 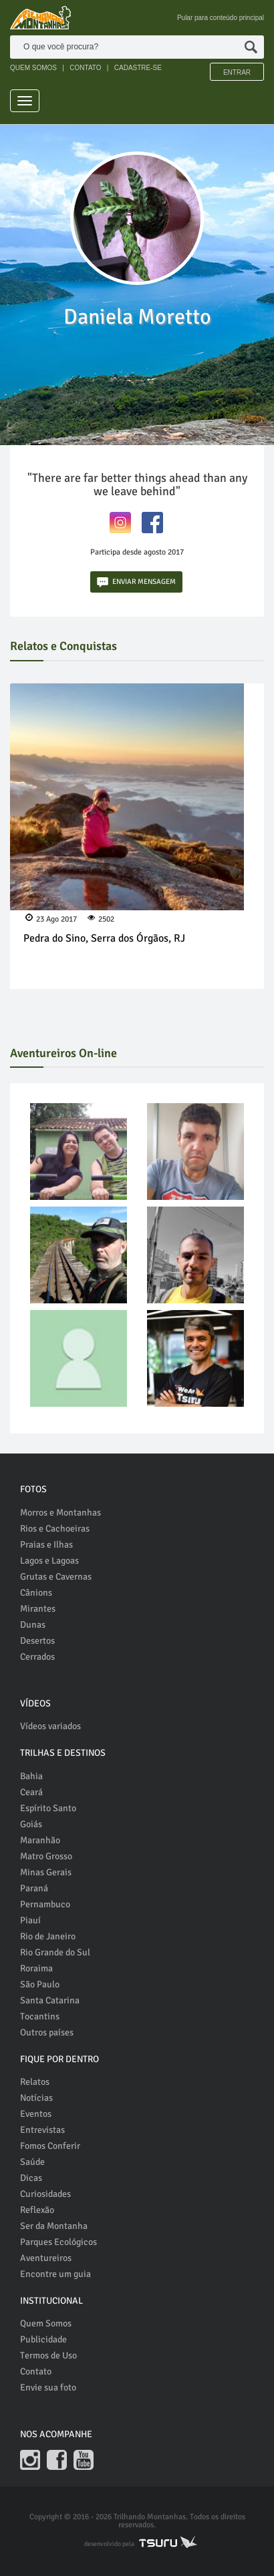 What do you see at coordinates (34, 2081) in the screenshot?
I see `Relatos` at bounding box center [34, 2081].